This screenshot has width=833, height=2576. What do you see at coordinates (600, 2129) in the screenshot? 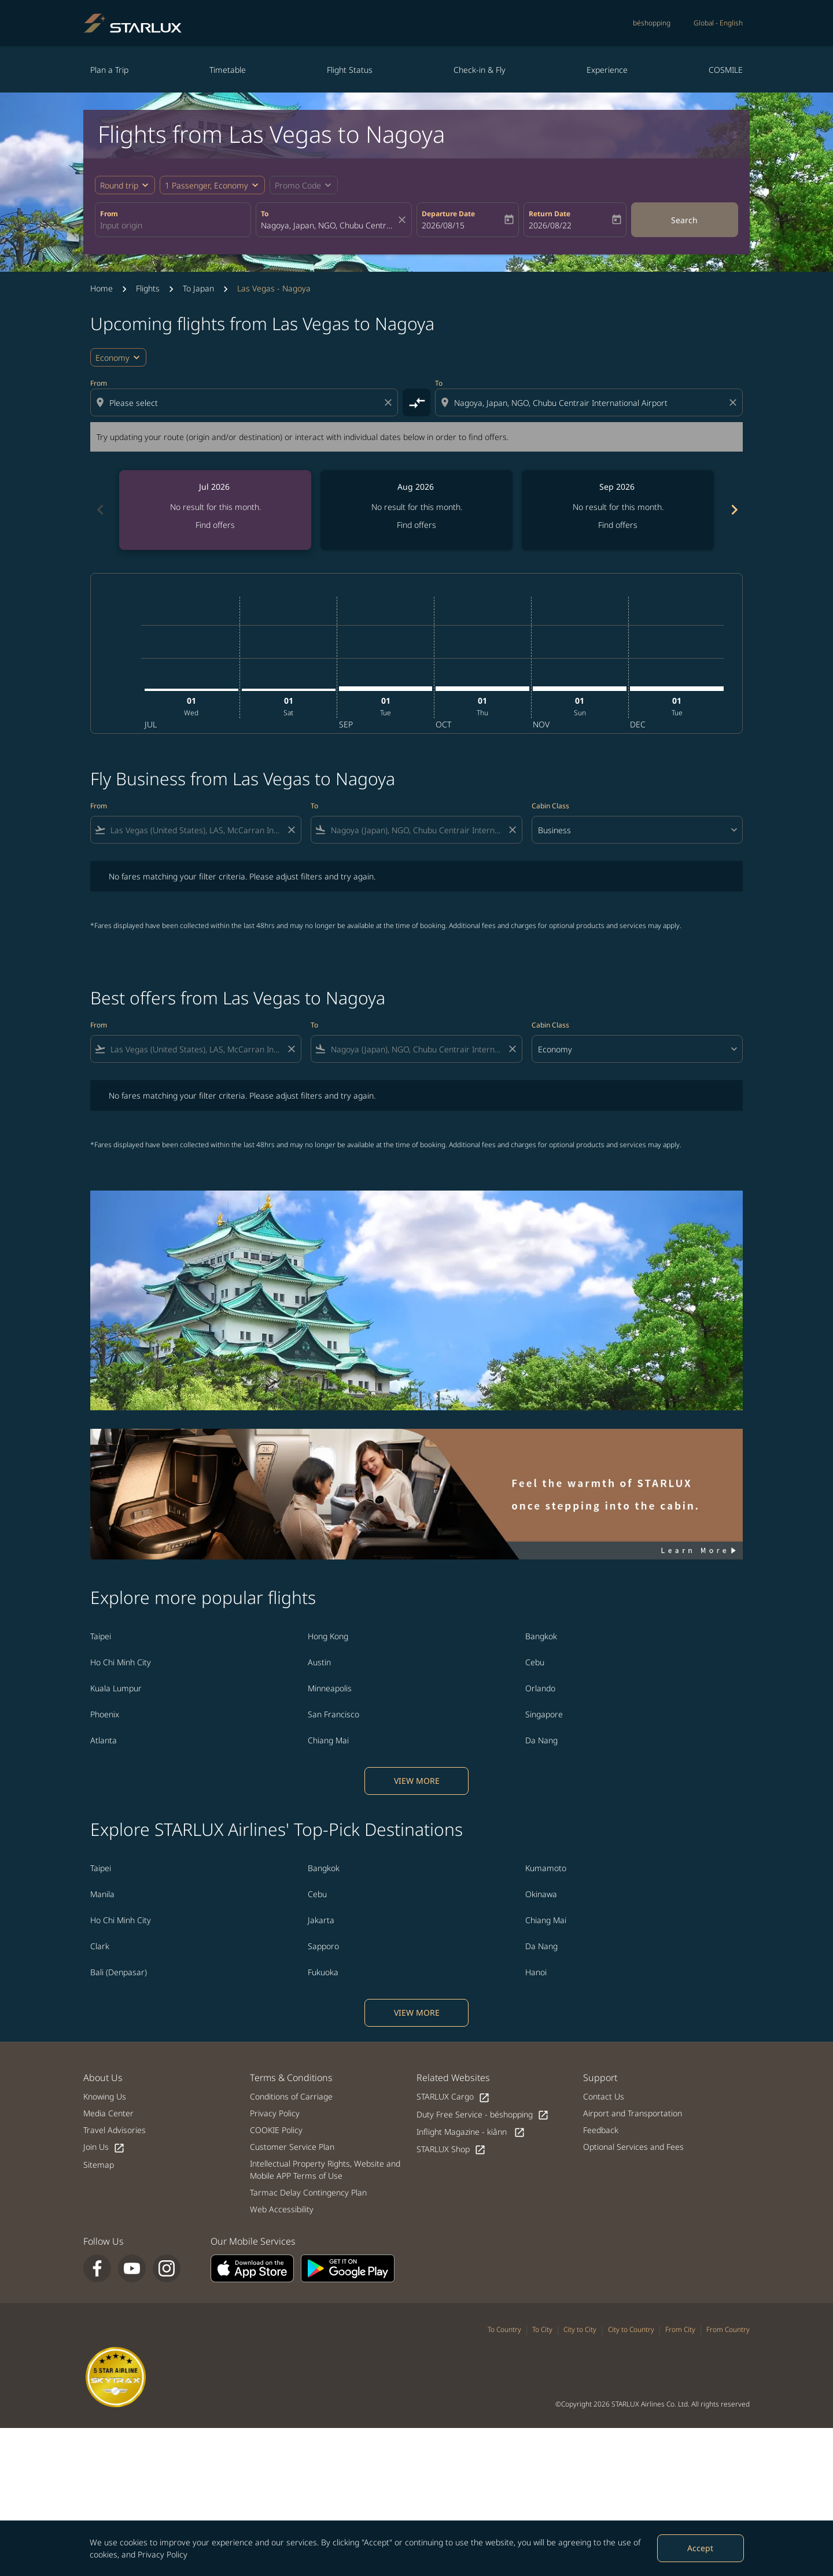
I see `Feedback` at bounding box center [600, 2129].